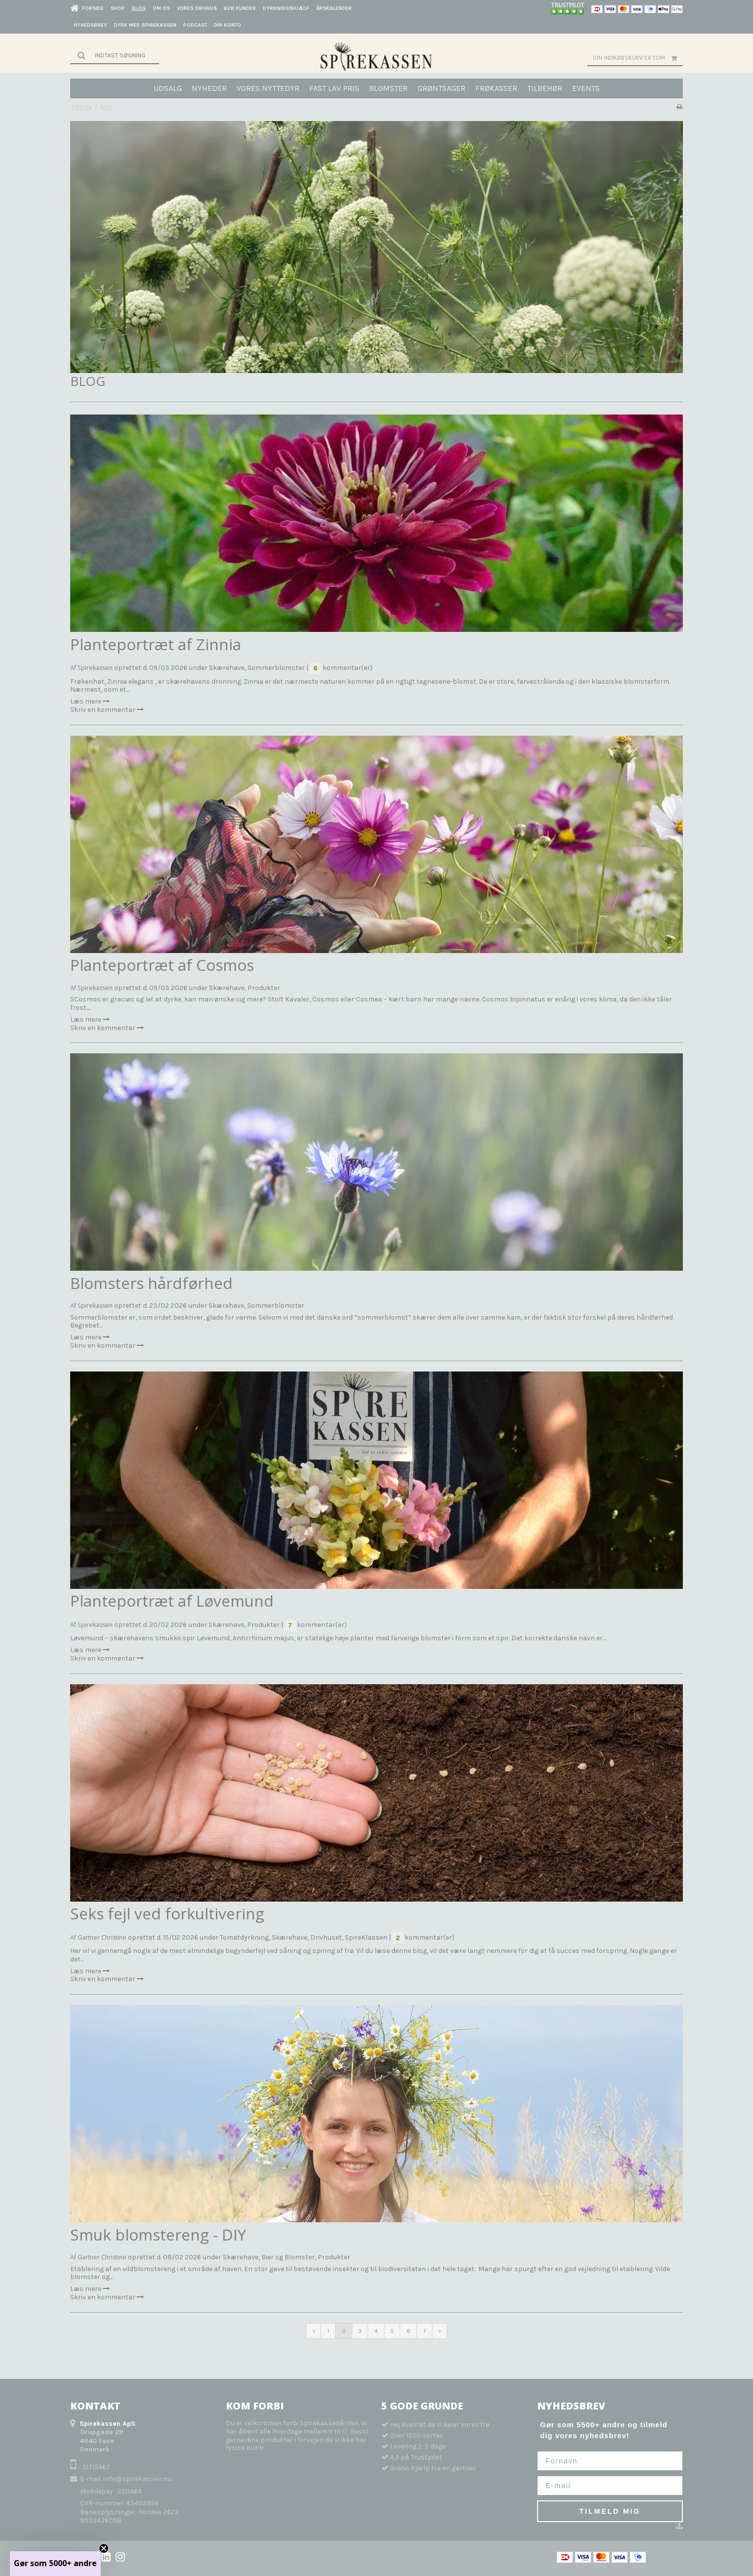  Describe the element at coordinates (326, 1937) in the screenshot. I see `Drivhuset` at that location.